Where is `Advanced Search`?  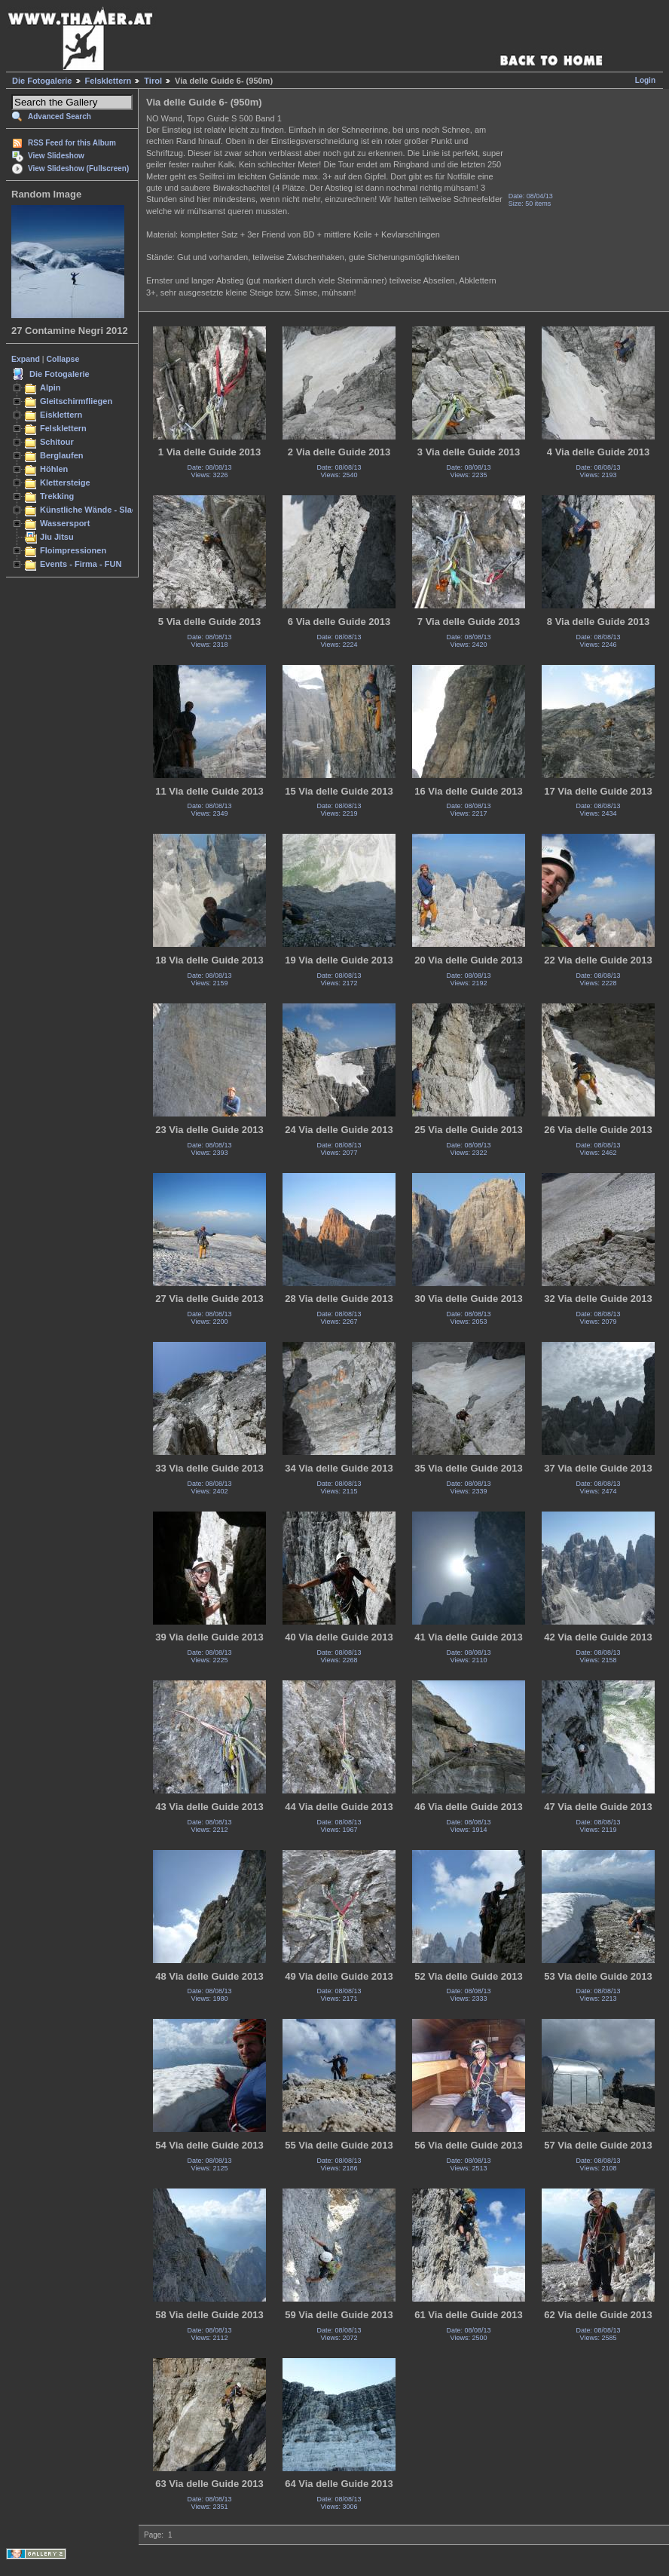 Advanced Search is located at coordinates (59, 116).